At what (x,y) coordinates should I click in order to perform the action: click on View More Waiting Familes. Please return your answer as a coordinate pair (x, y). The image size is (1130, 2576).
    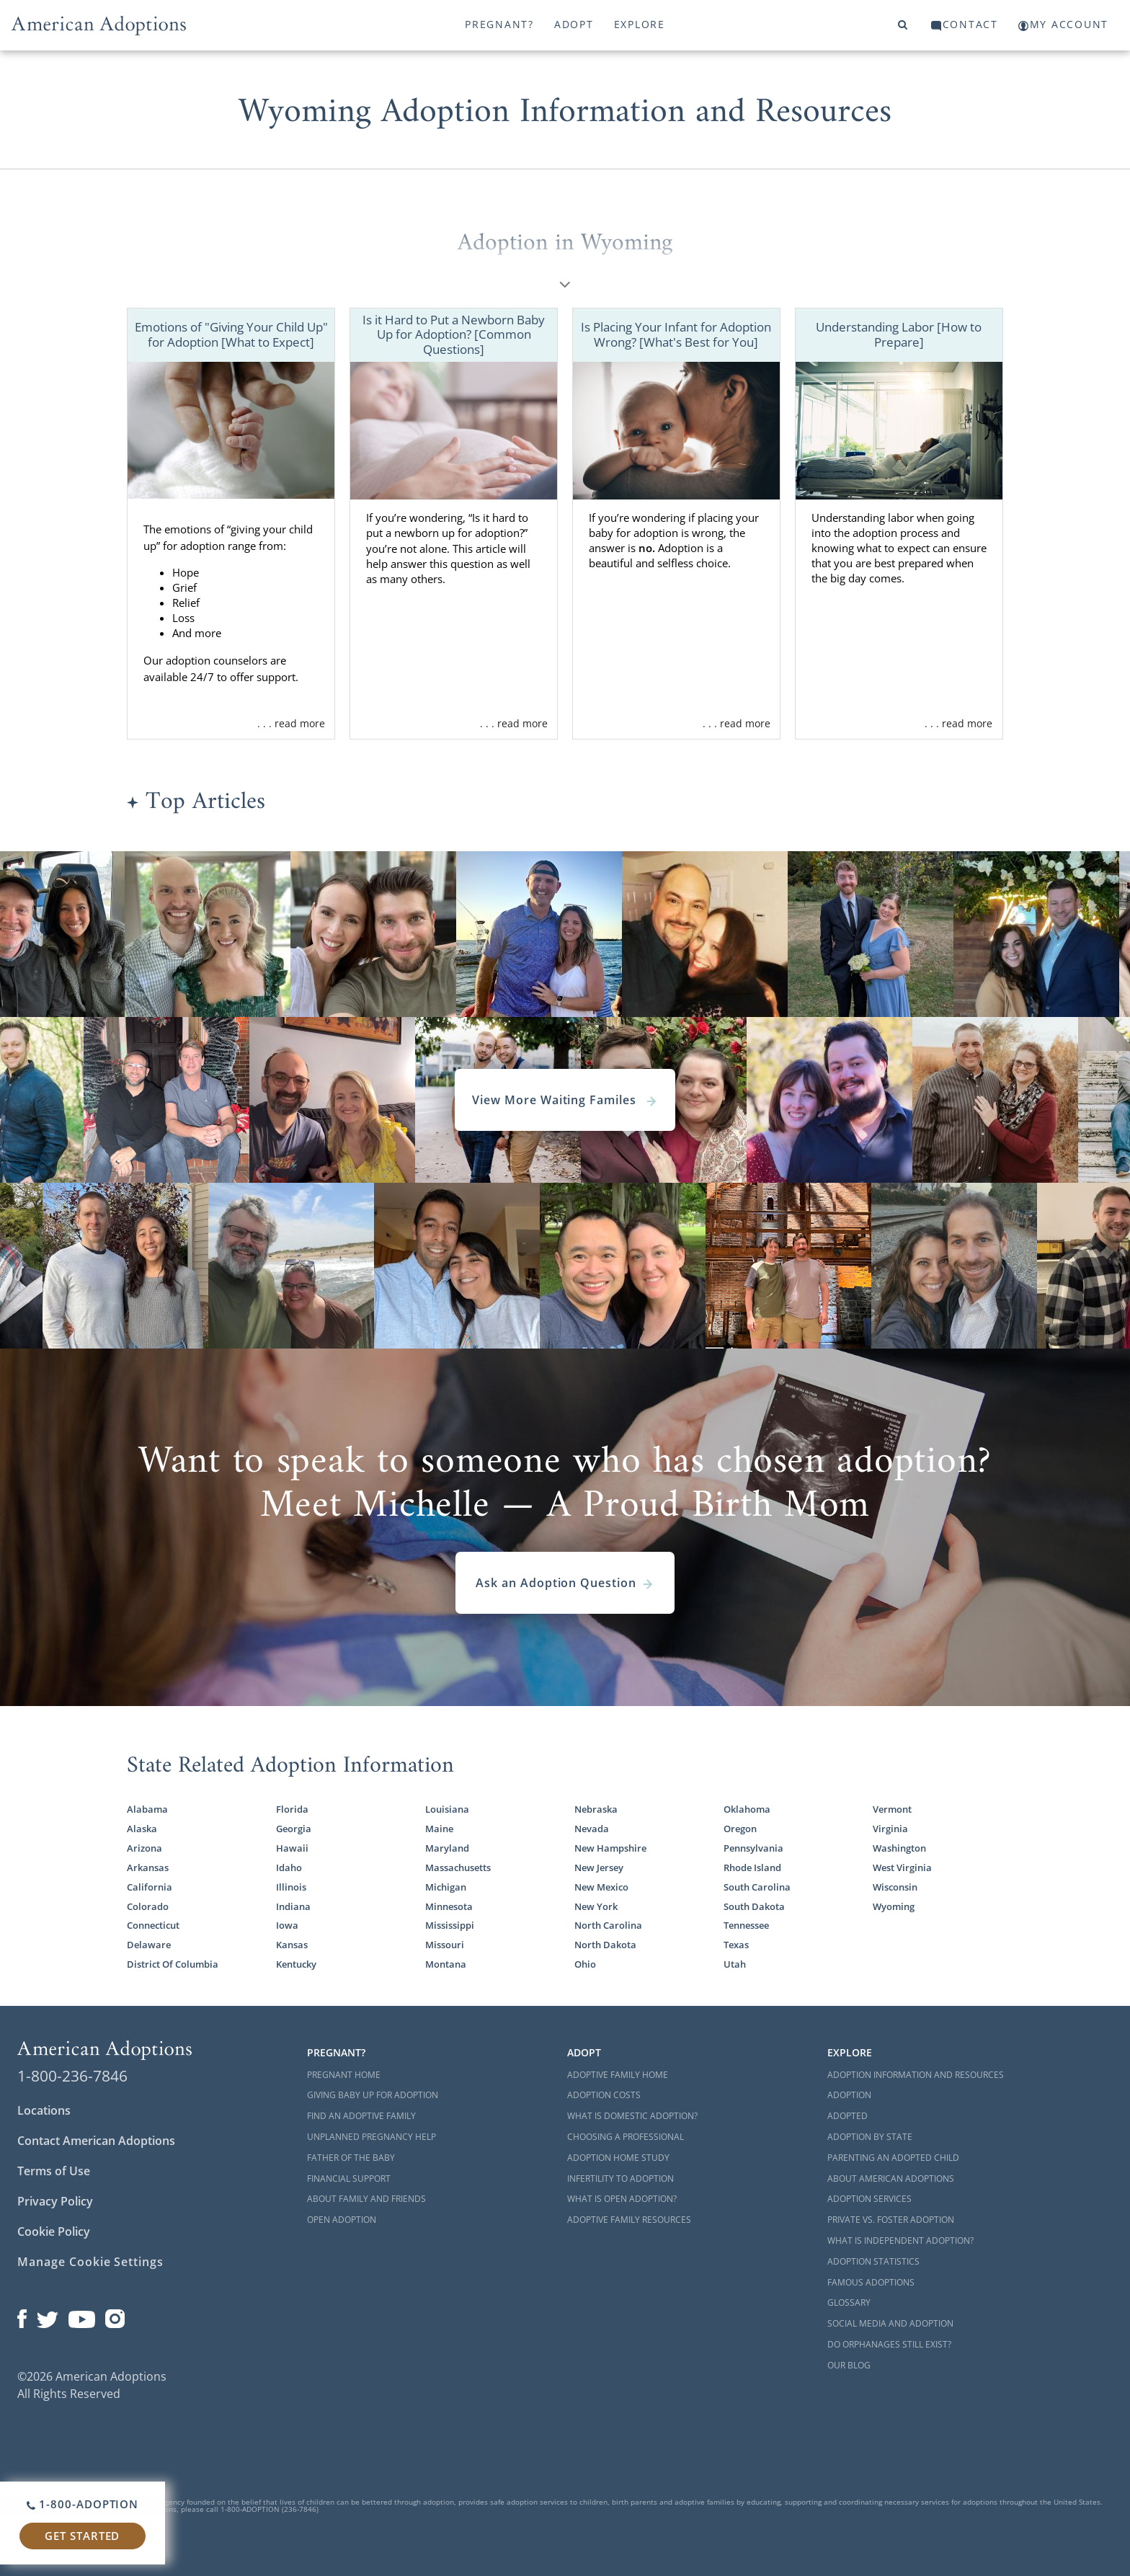
    Looking at the image, I should click on (565, 1100).